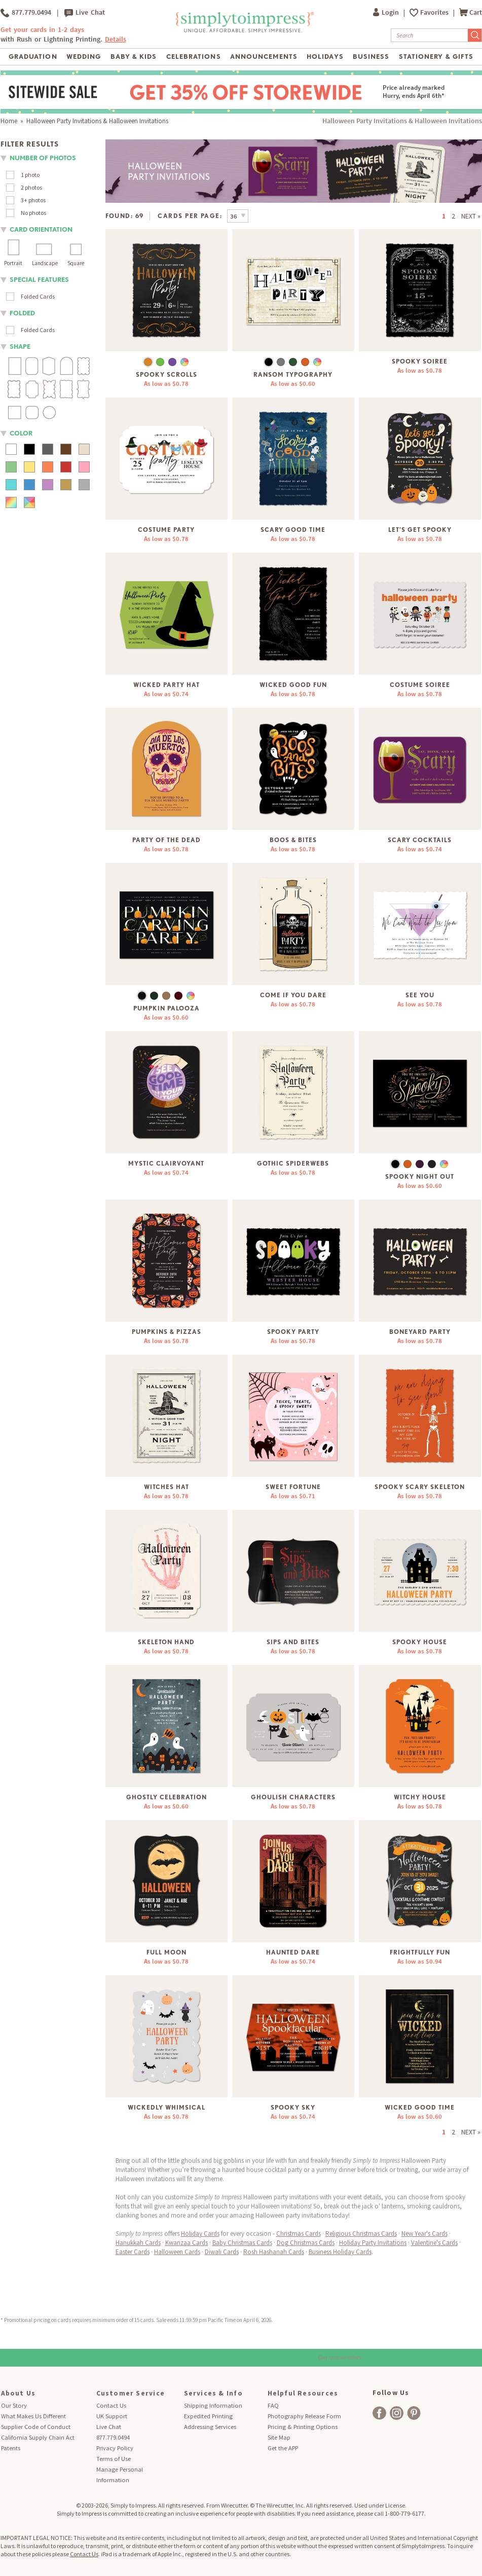 The width and height of the screenshot is (482, 2576). I want to click on Home, so click(9, 121).